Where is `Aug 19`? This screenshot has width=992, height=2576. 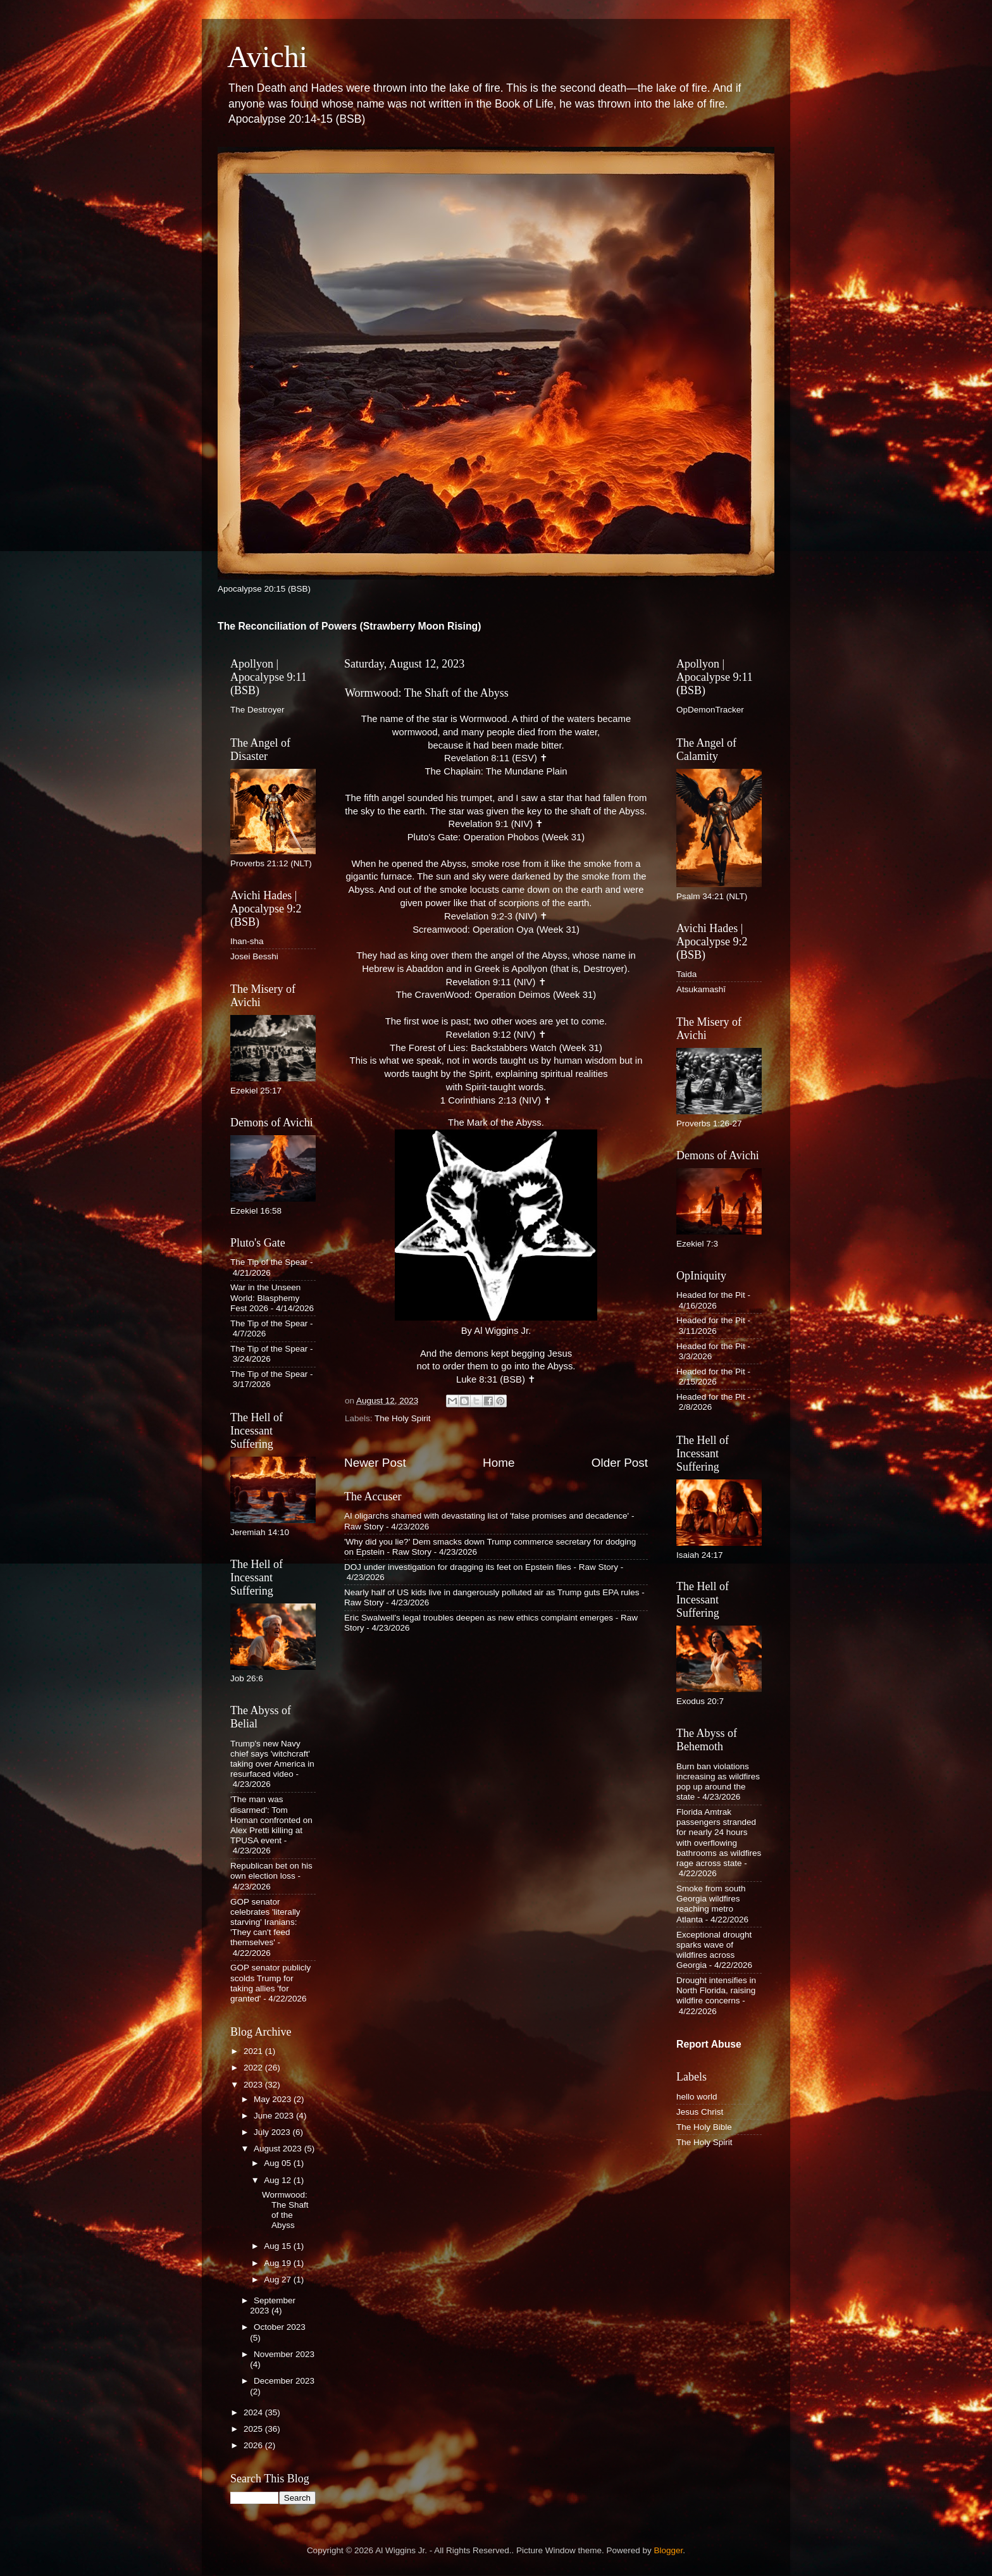
Aug 19 is located at coordinates (279, 2263).